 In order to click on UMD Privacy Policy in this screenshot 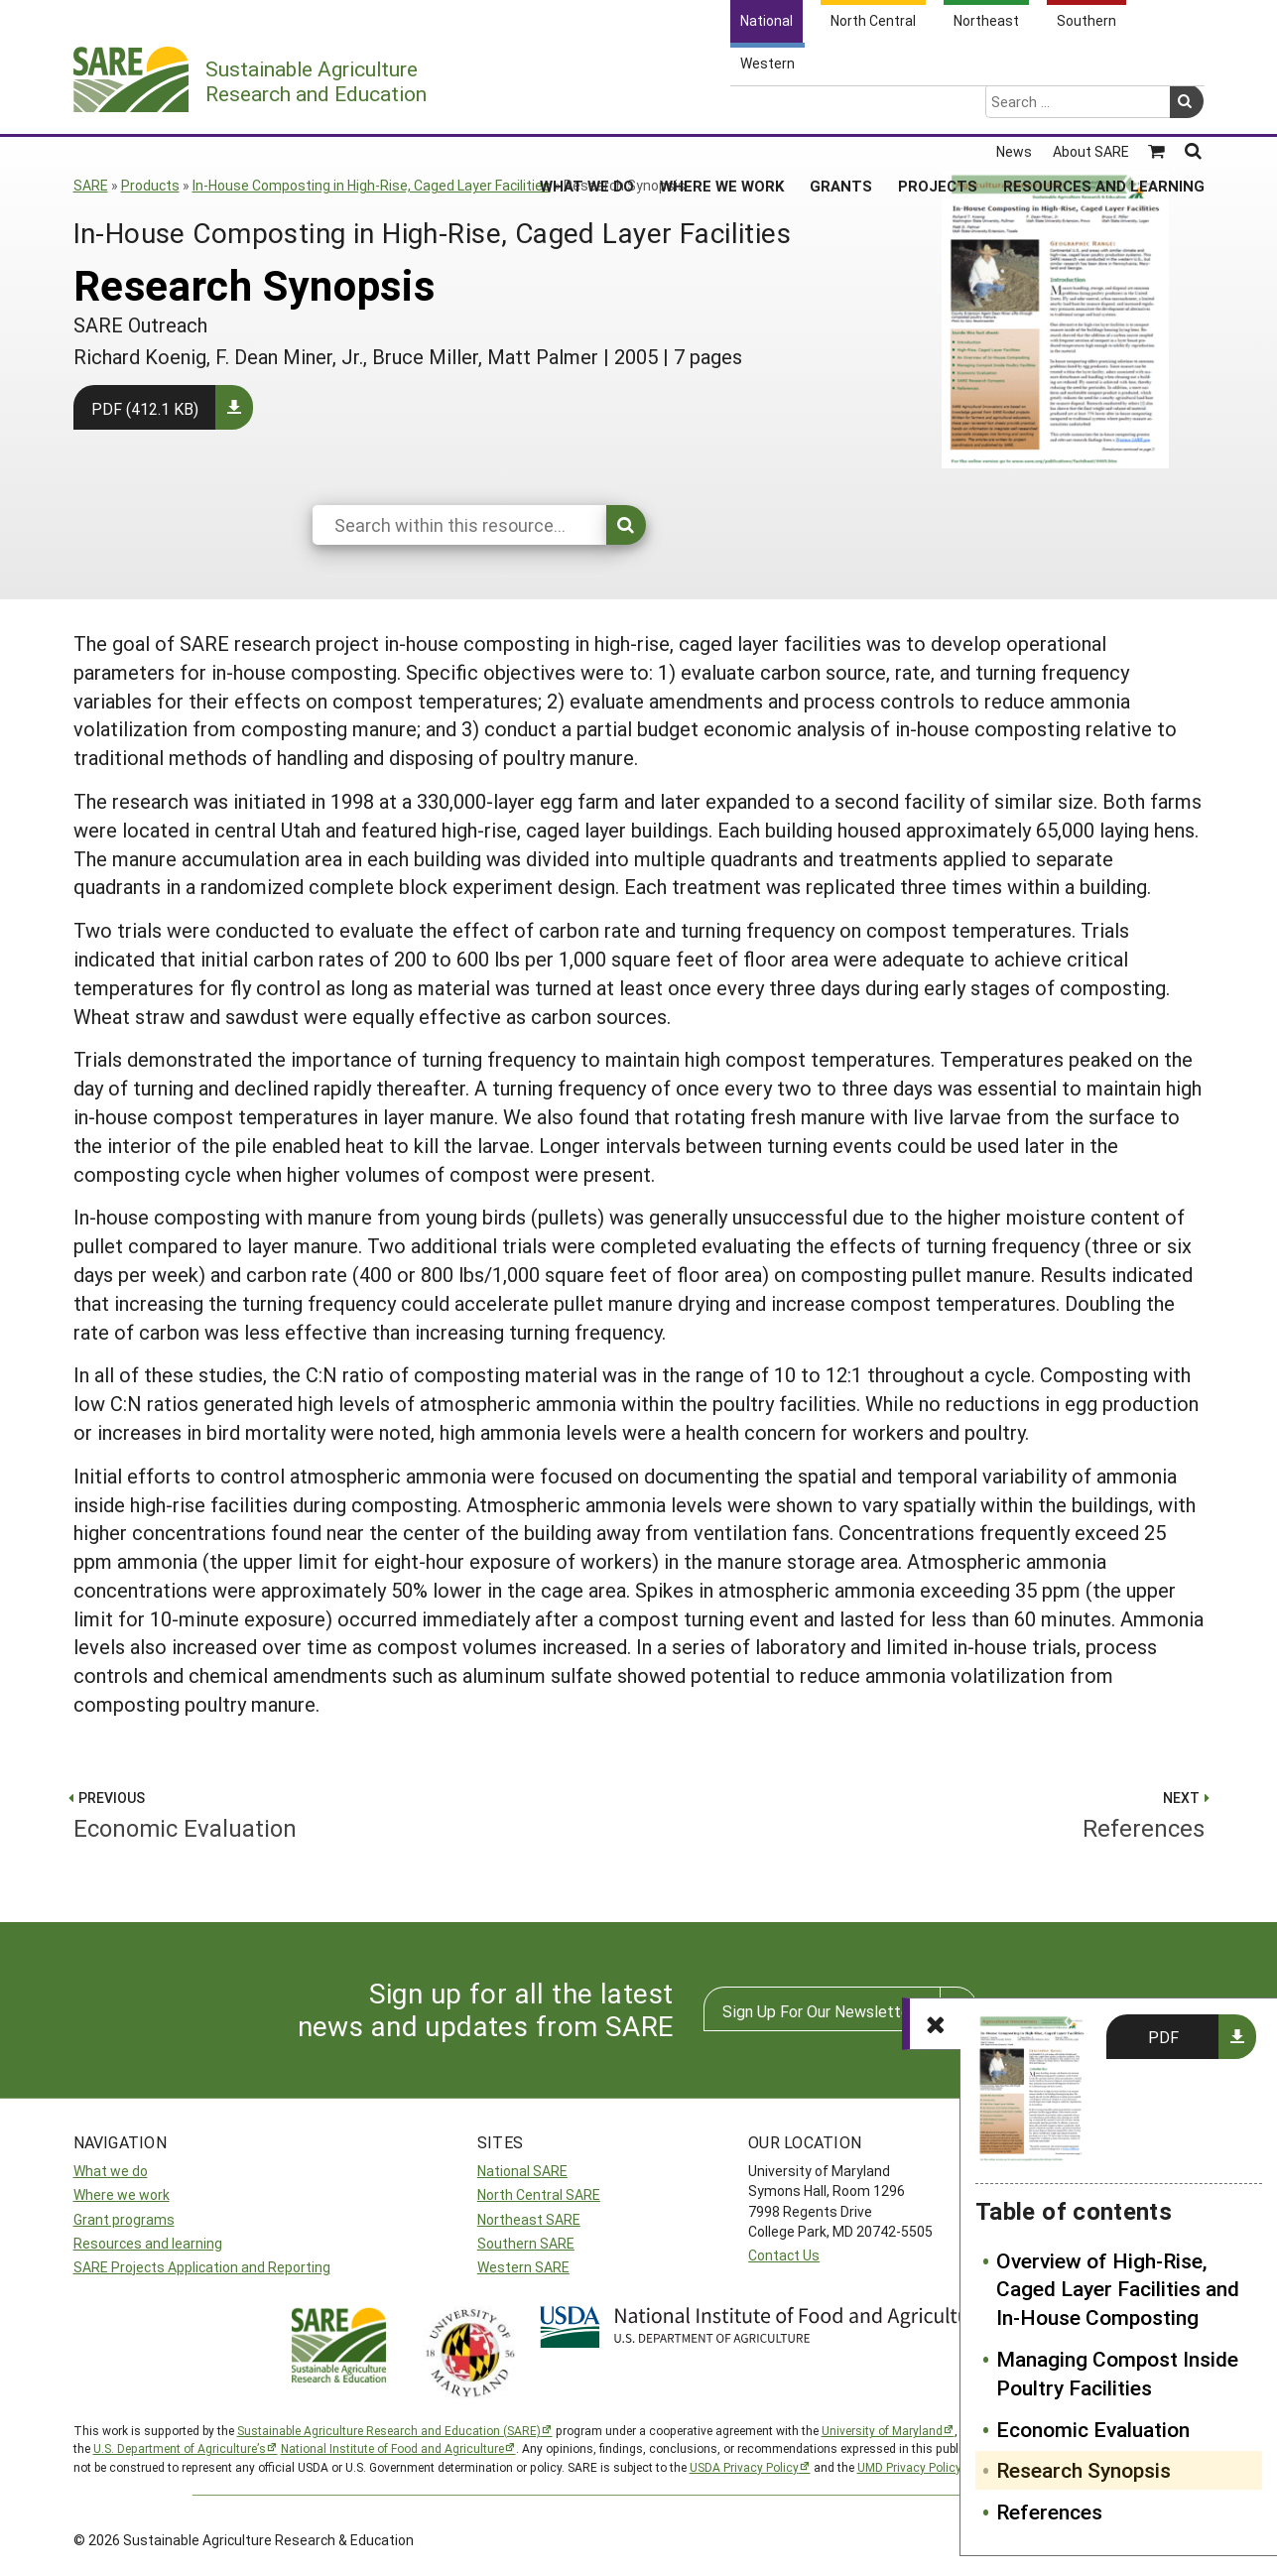, I will do `click(909, 2467)`.